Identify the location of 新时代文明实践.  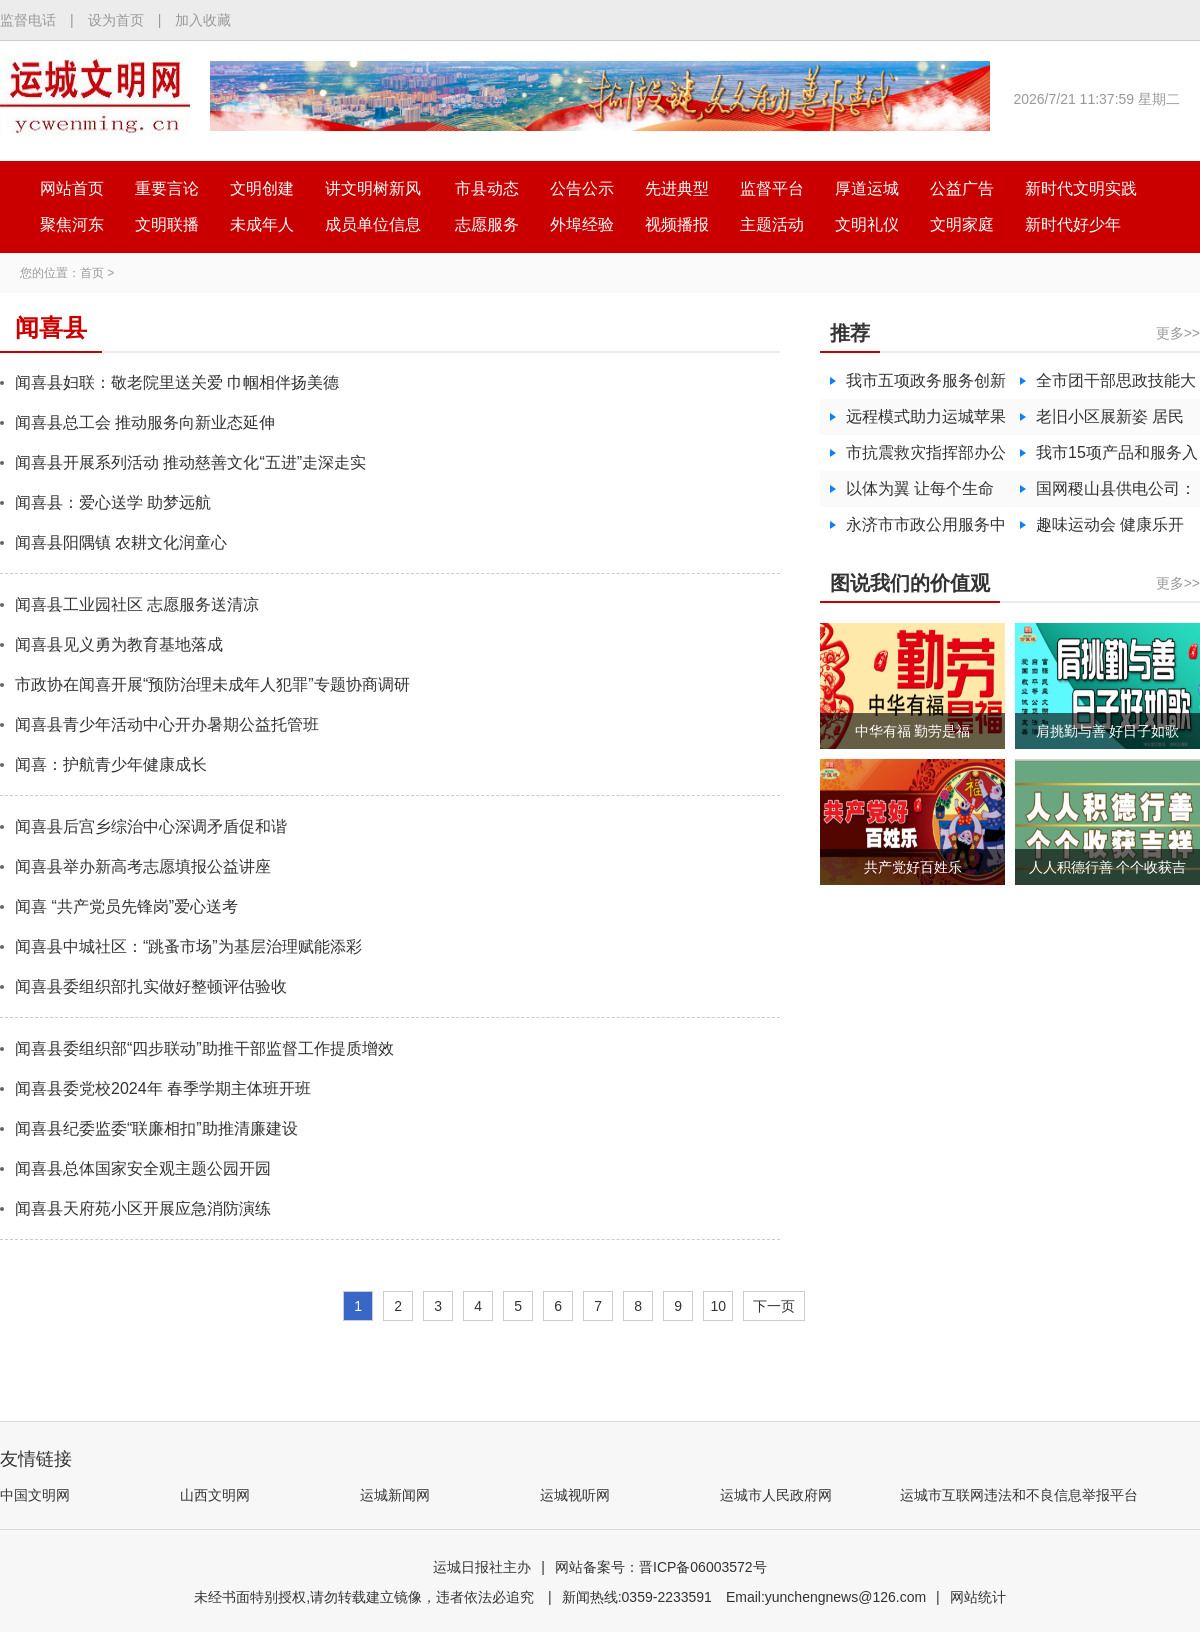
(1081, 188).